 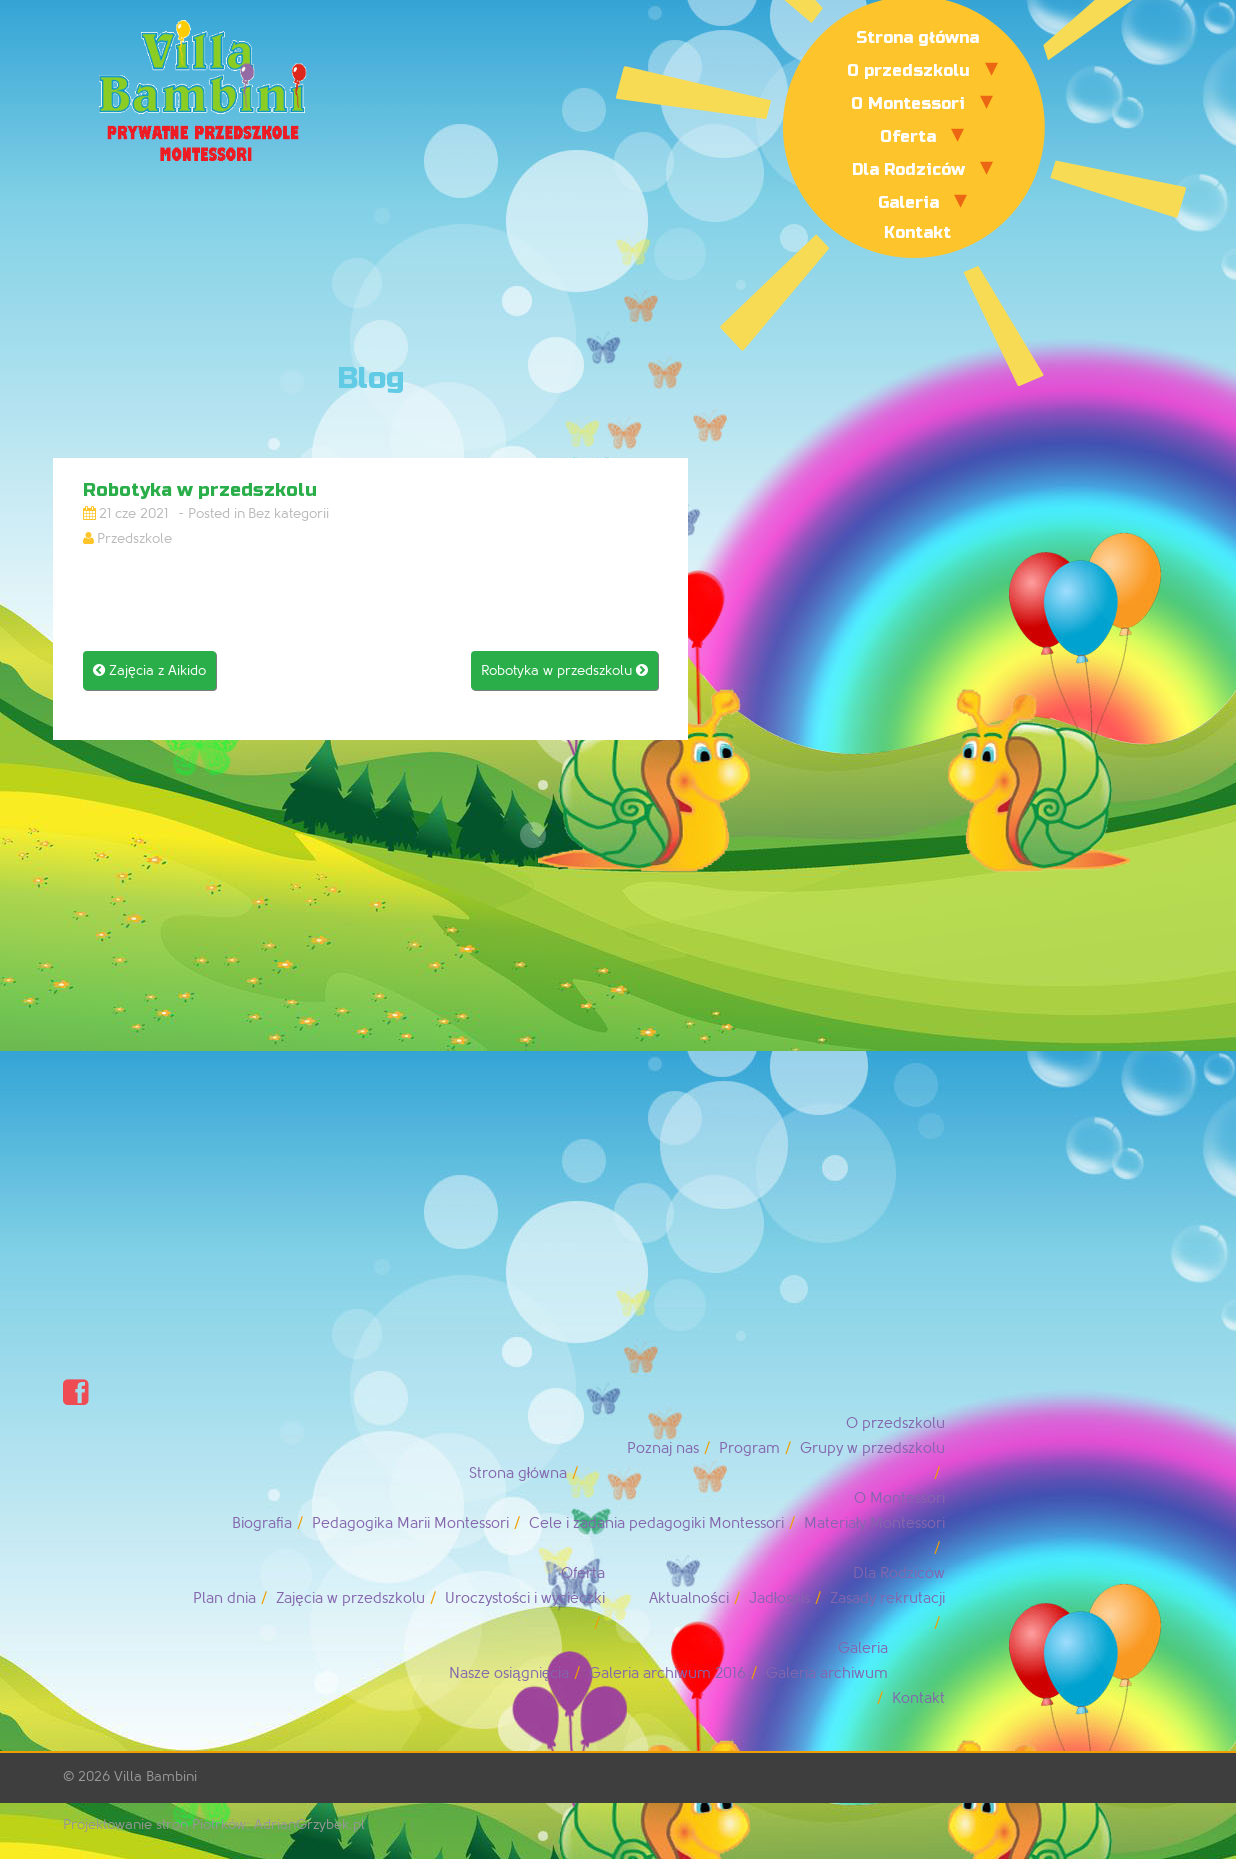 I want to click on Cele i zadania pedagogiki Montessori, so click(x=656, y=1523).